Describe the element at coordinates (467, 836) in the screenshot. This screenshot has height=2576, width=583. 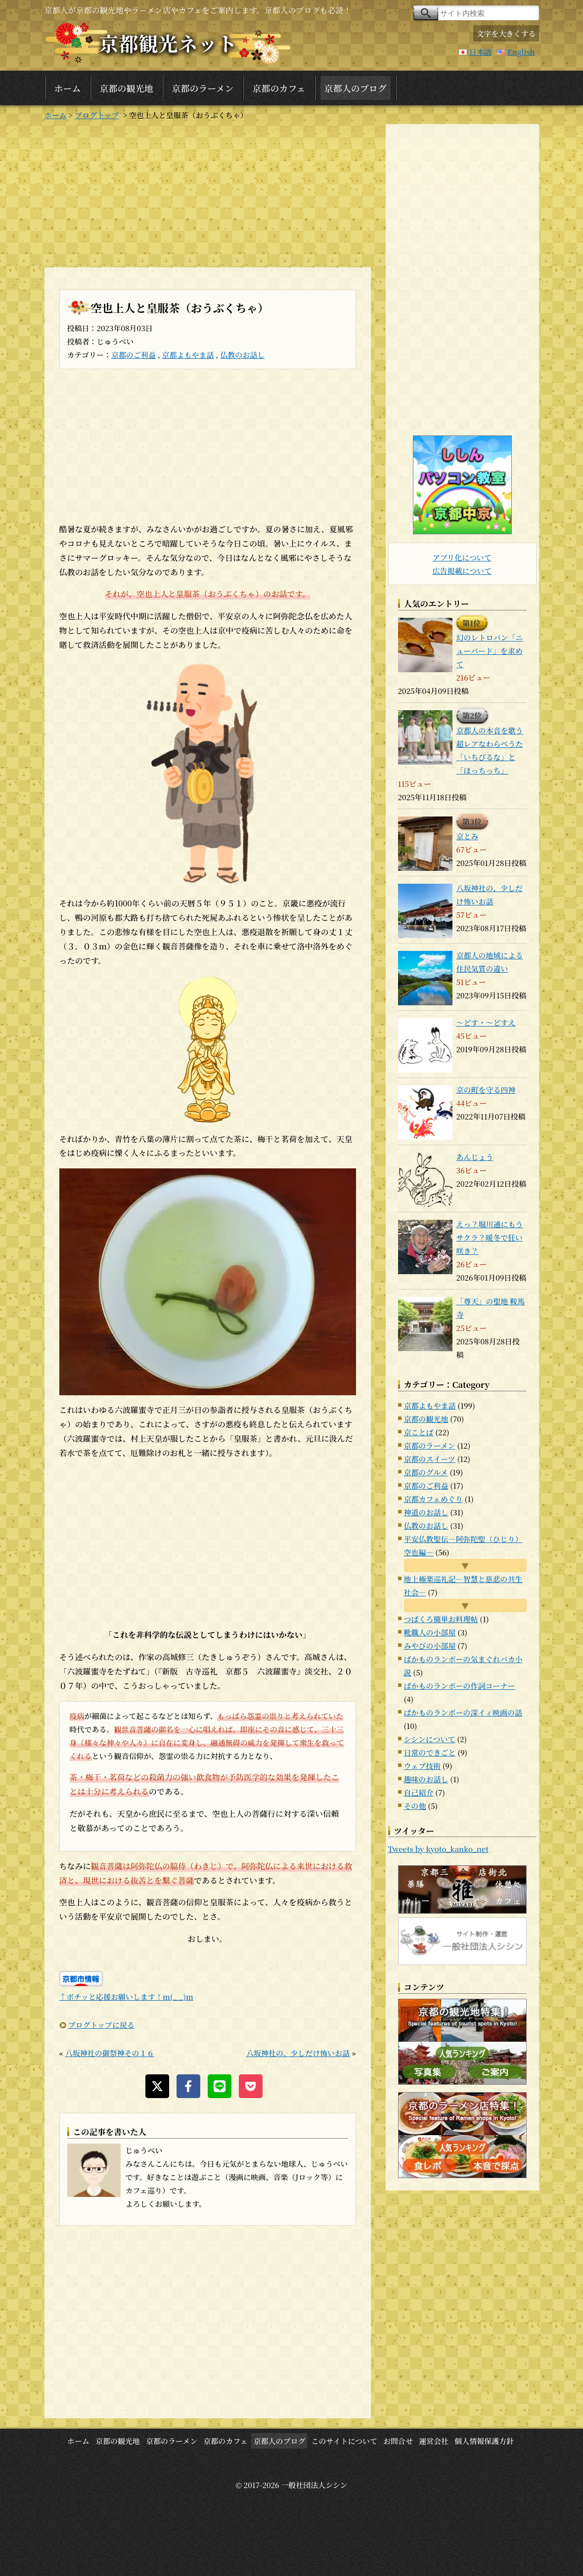
I see `京とみ` at that location.